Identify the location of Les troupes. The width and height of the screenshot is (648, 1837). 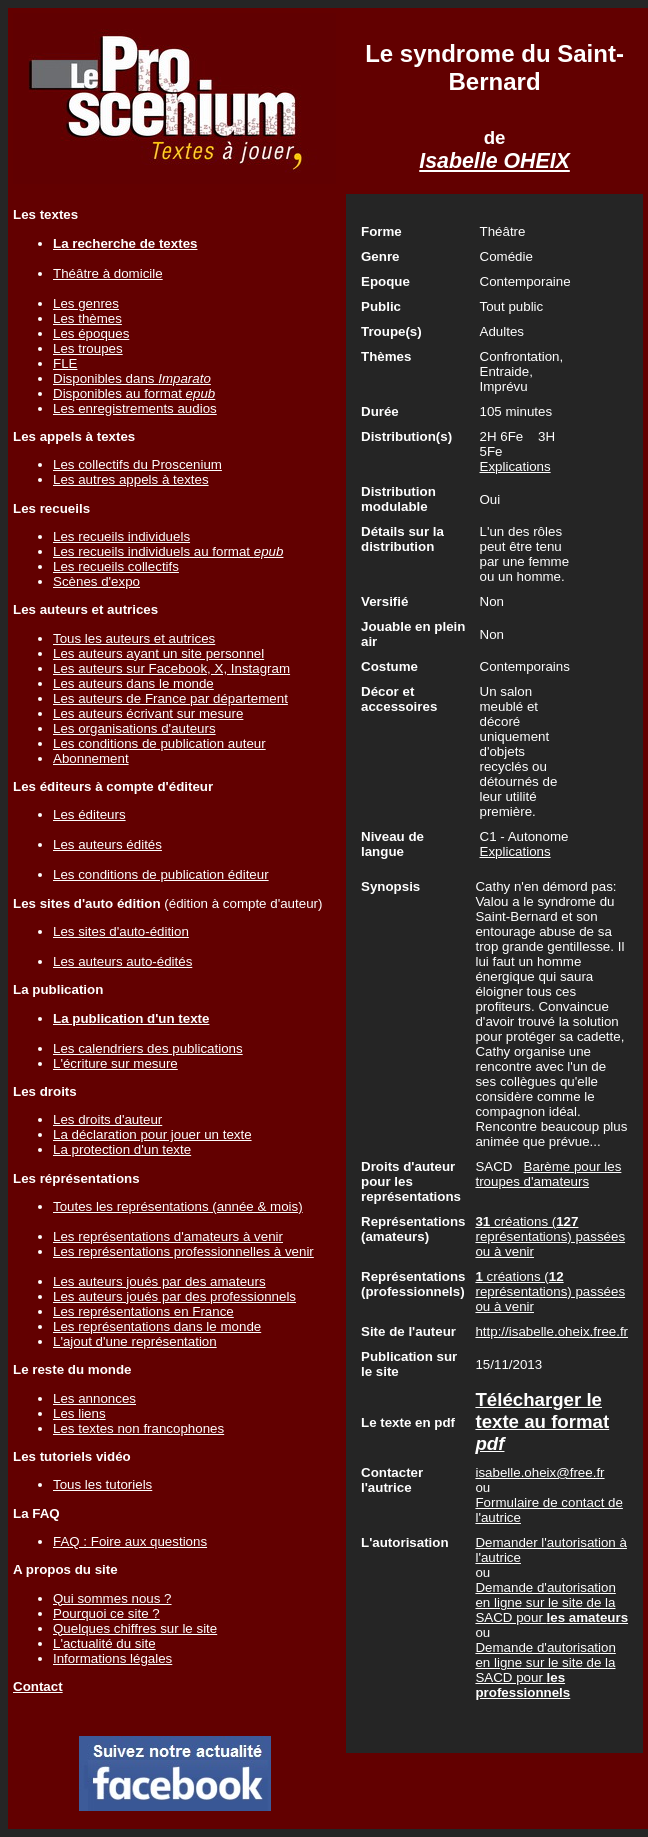
(88, 348).